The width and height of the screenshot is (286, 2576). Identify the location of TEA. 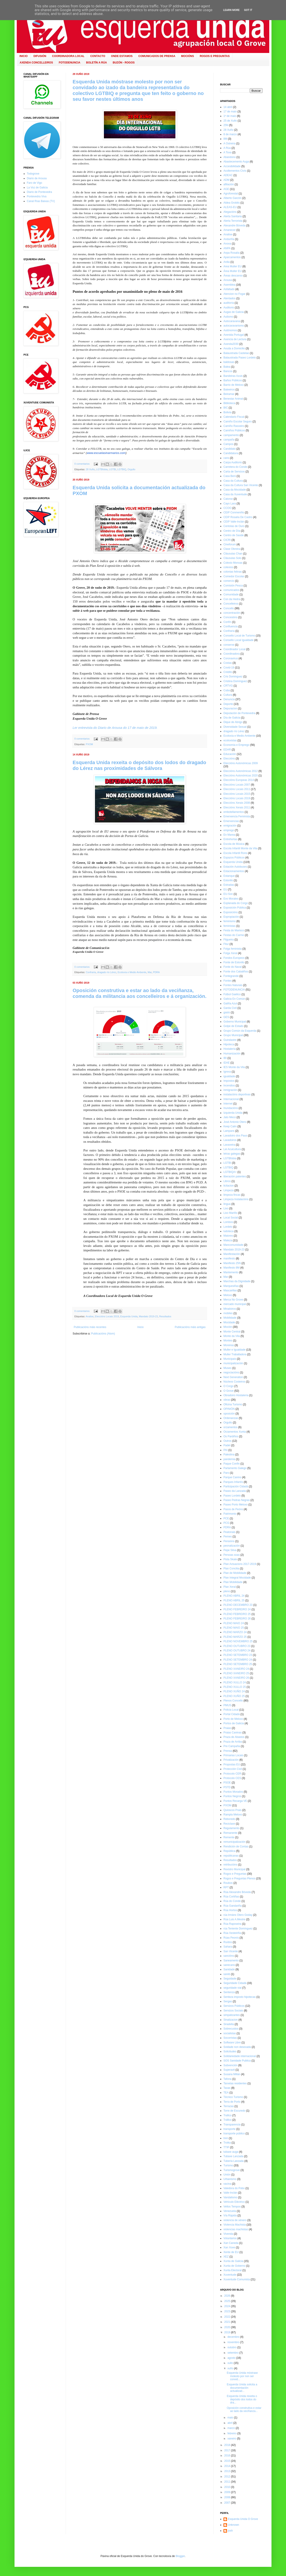
(226, 2092).